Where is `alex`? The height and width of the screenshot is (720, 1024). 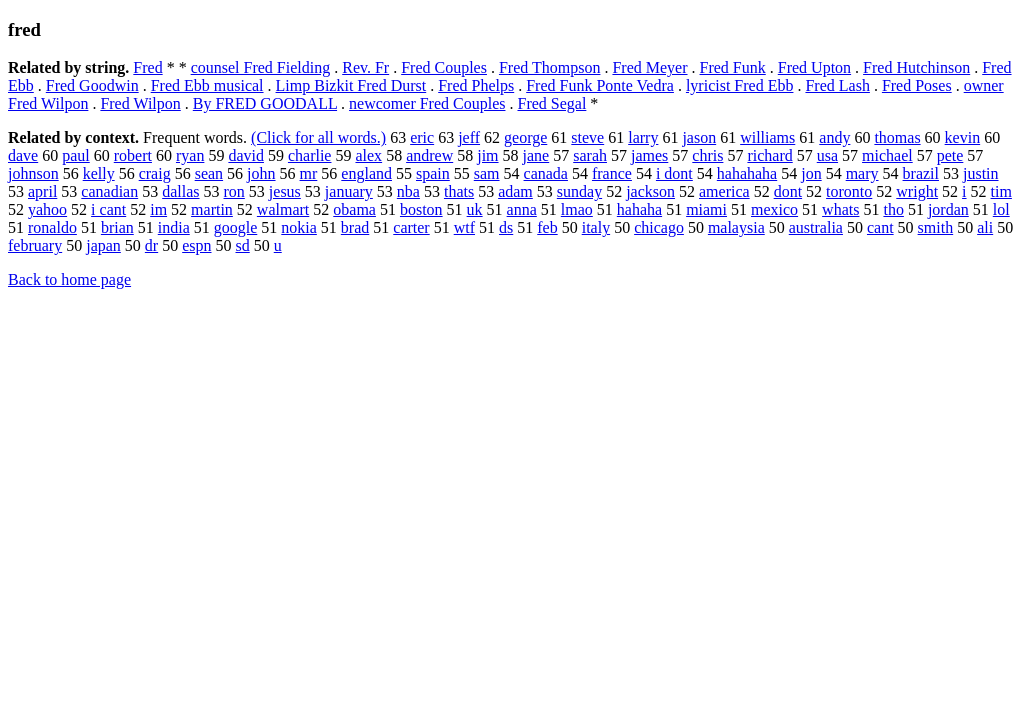 alex is located at coordinates (368, 155).